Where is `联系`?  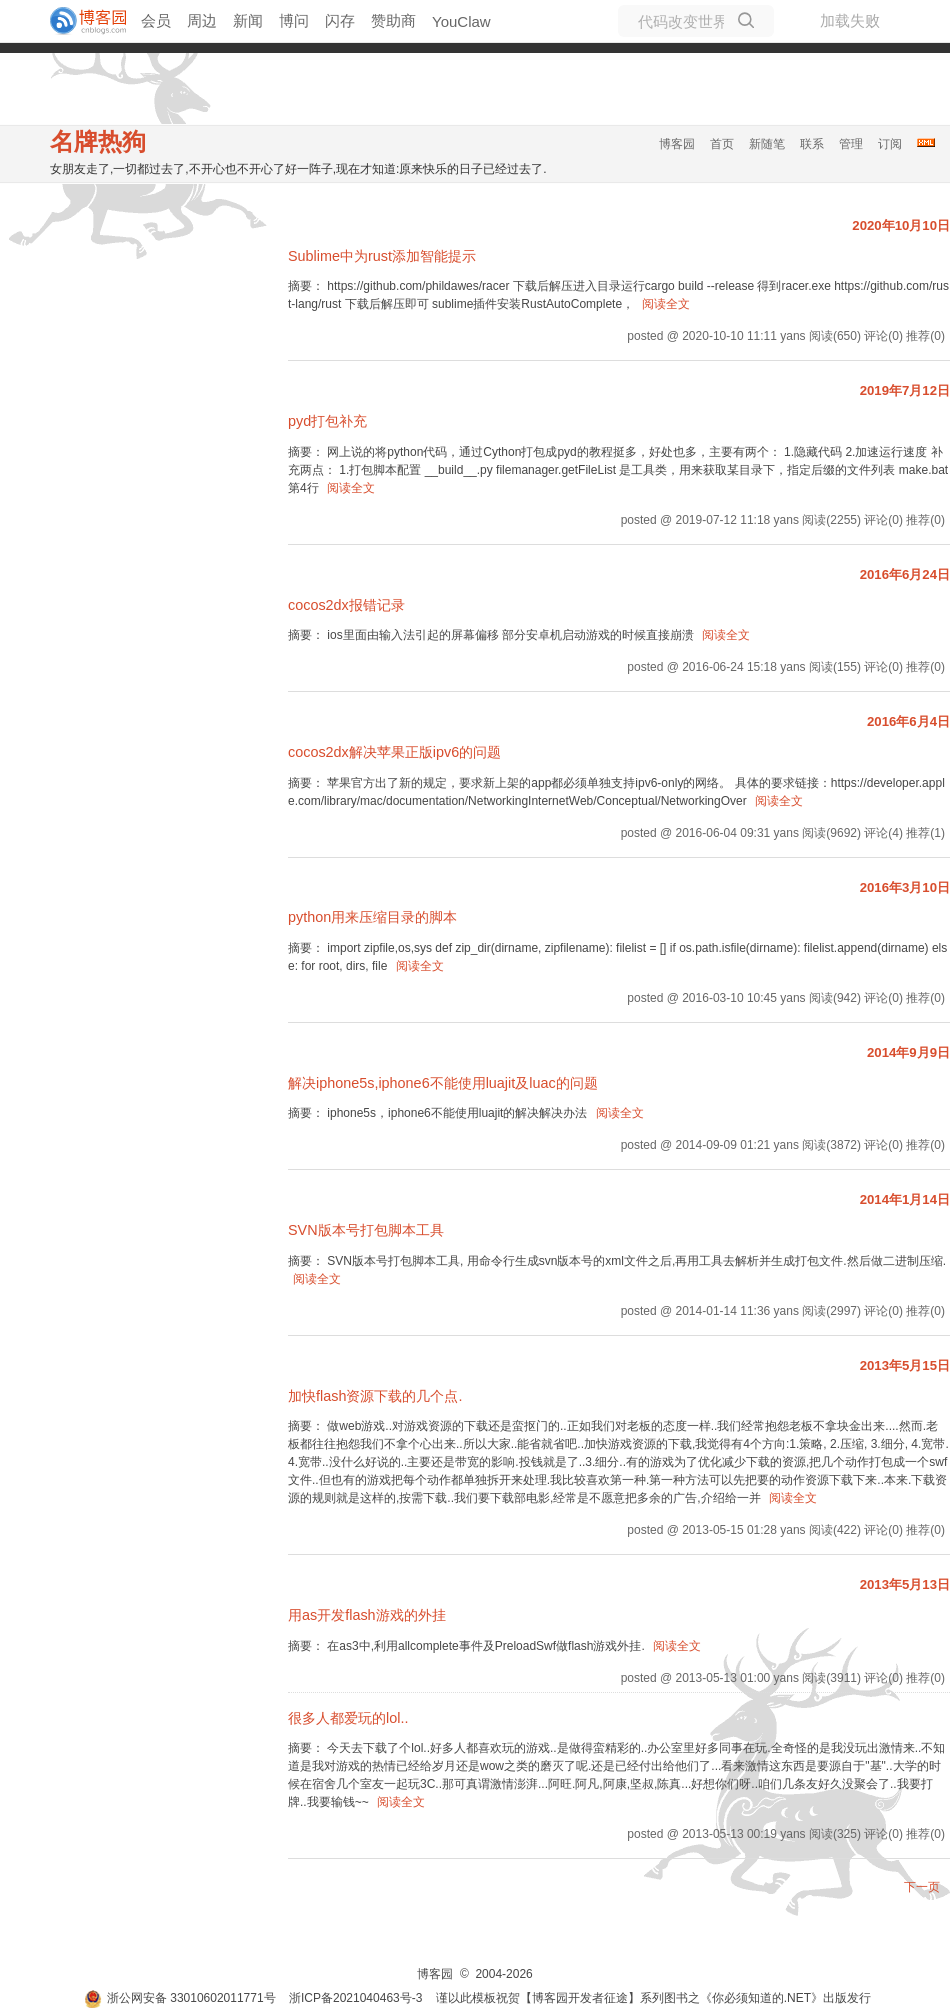 联系 is located at coordinates (812, 144).